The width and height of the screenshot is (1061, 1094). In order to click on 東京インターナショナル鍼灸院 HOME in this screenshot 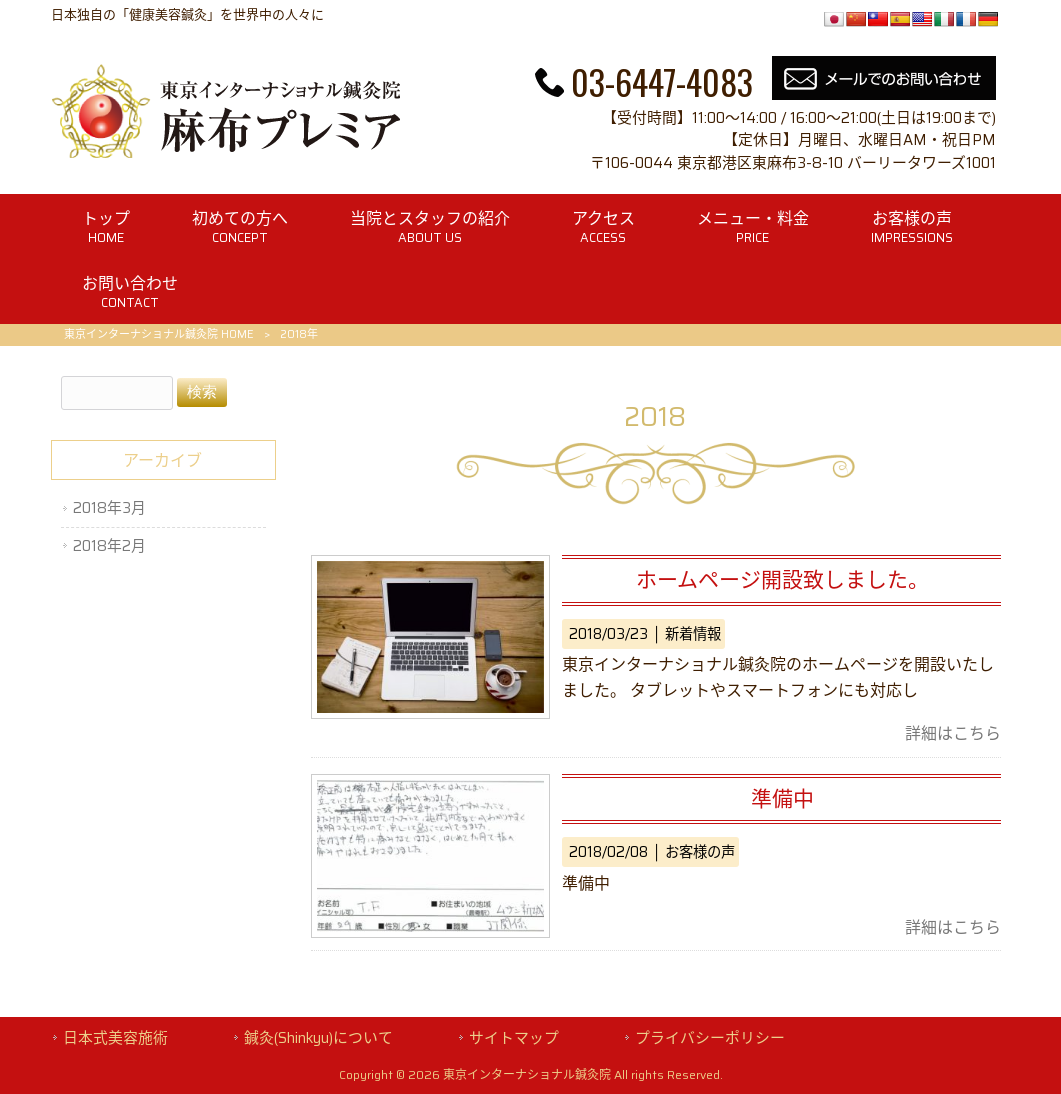, I will do `click(159, 334)`.